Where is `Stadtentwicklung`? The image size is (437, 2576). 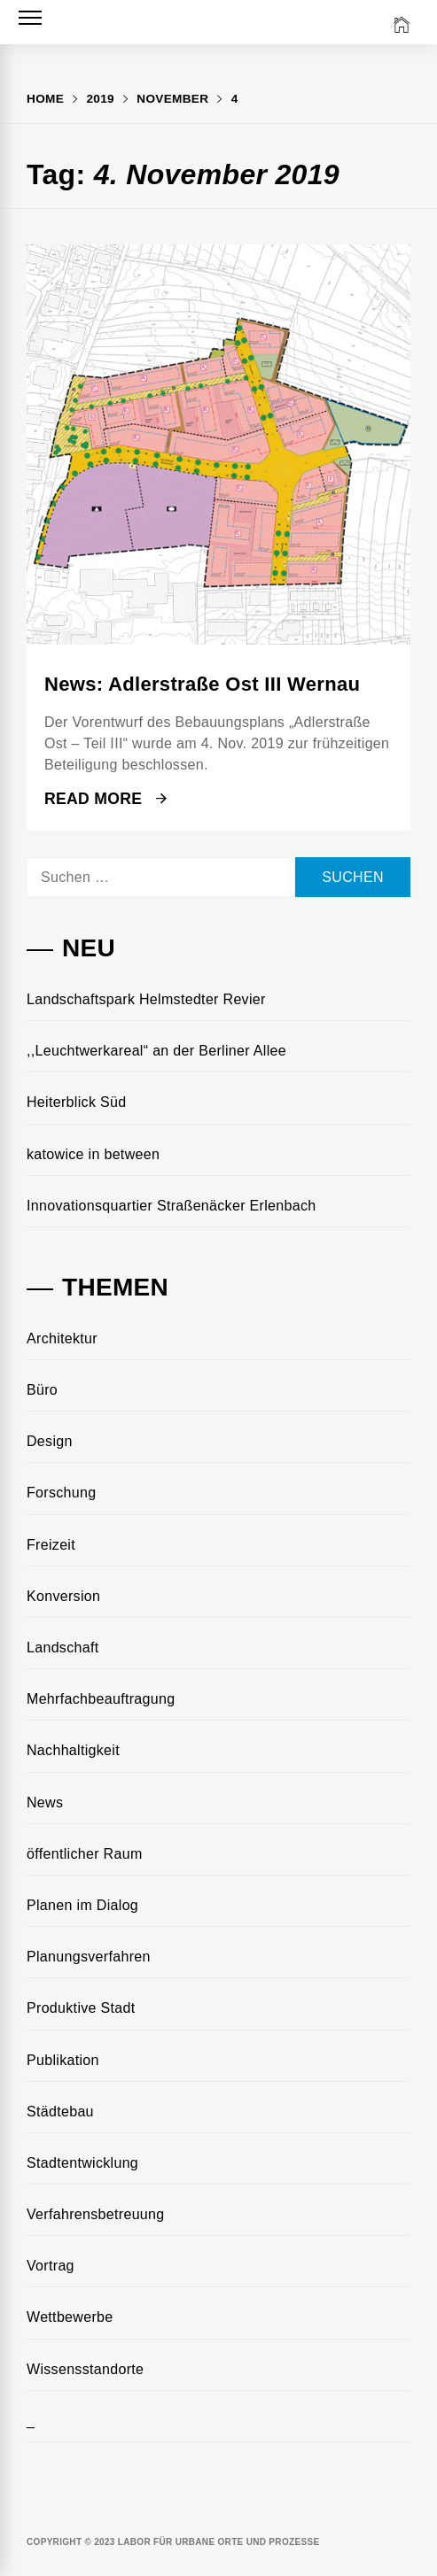
Stadtentwicklung is located at coordinates (82, 2162).